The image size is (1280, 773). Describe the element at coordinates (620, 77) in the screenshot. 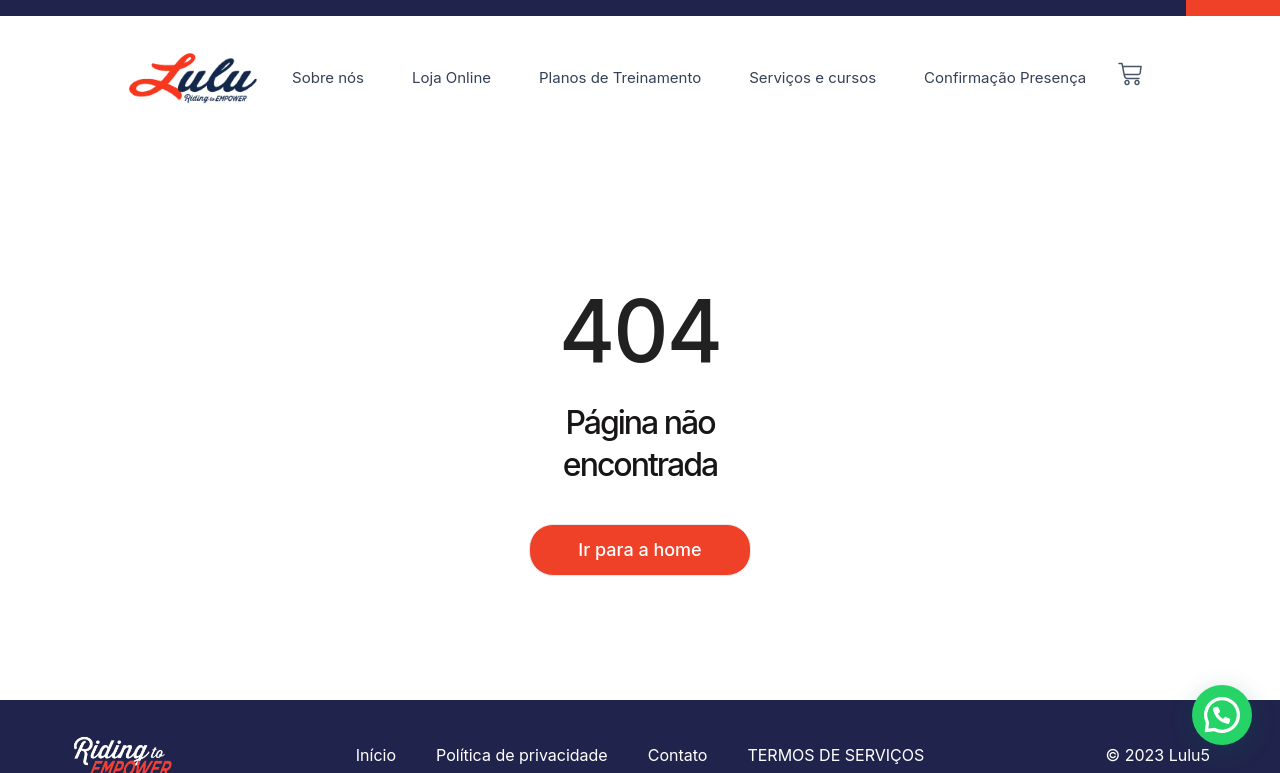

I see `Planos de Treinamento` at that location.